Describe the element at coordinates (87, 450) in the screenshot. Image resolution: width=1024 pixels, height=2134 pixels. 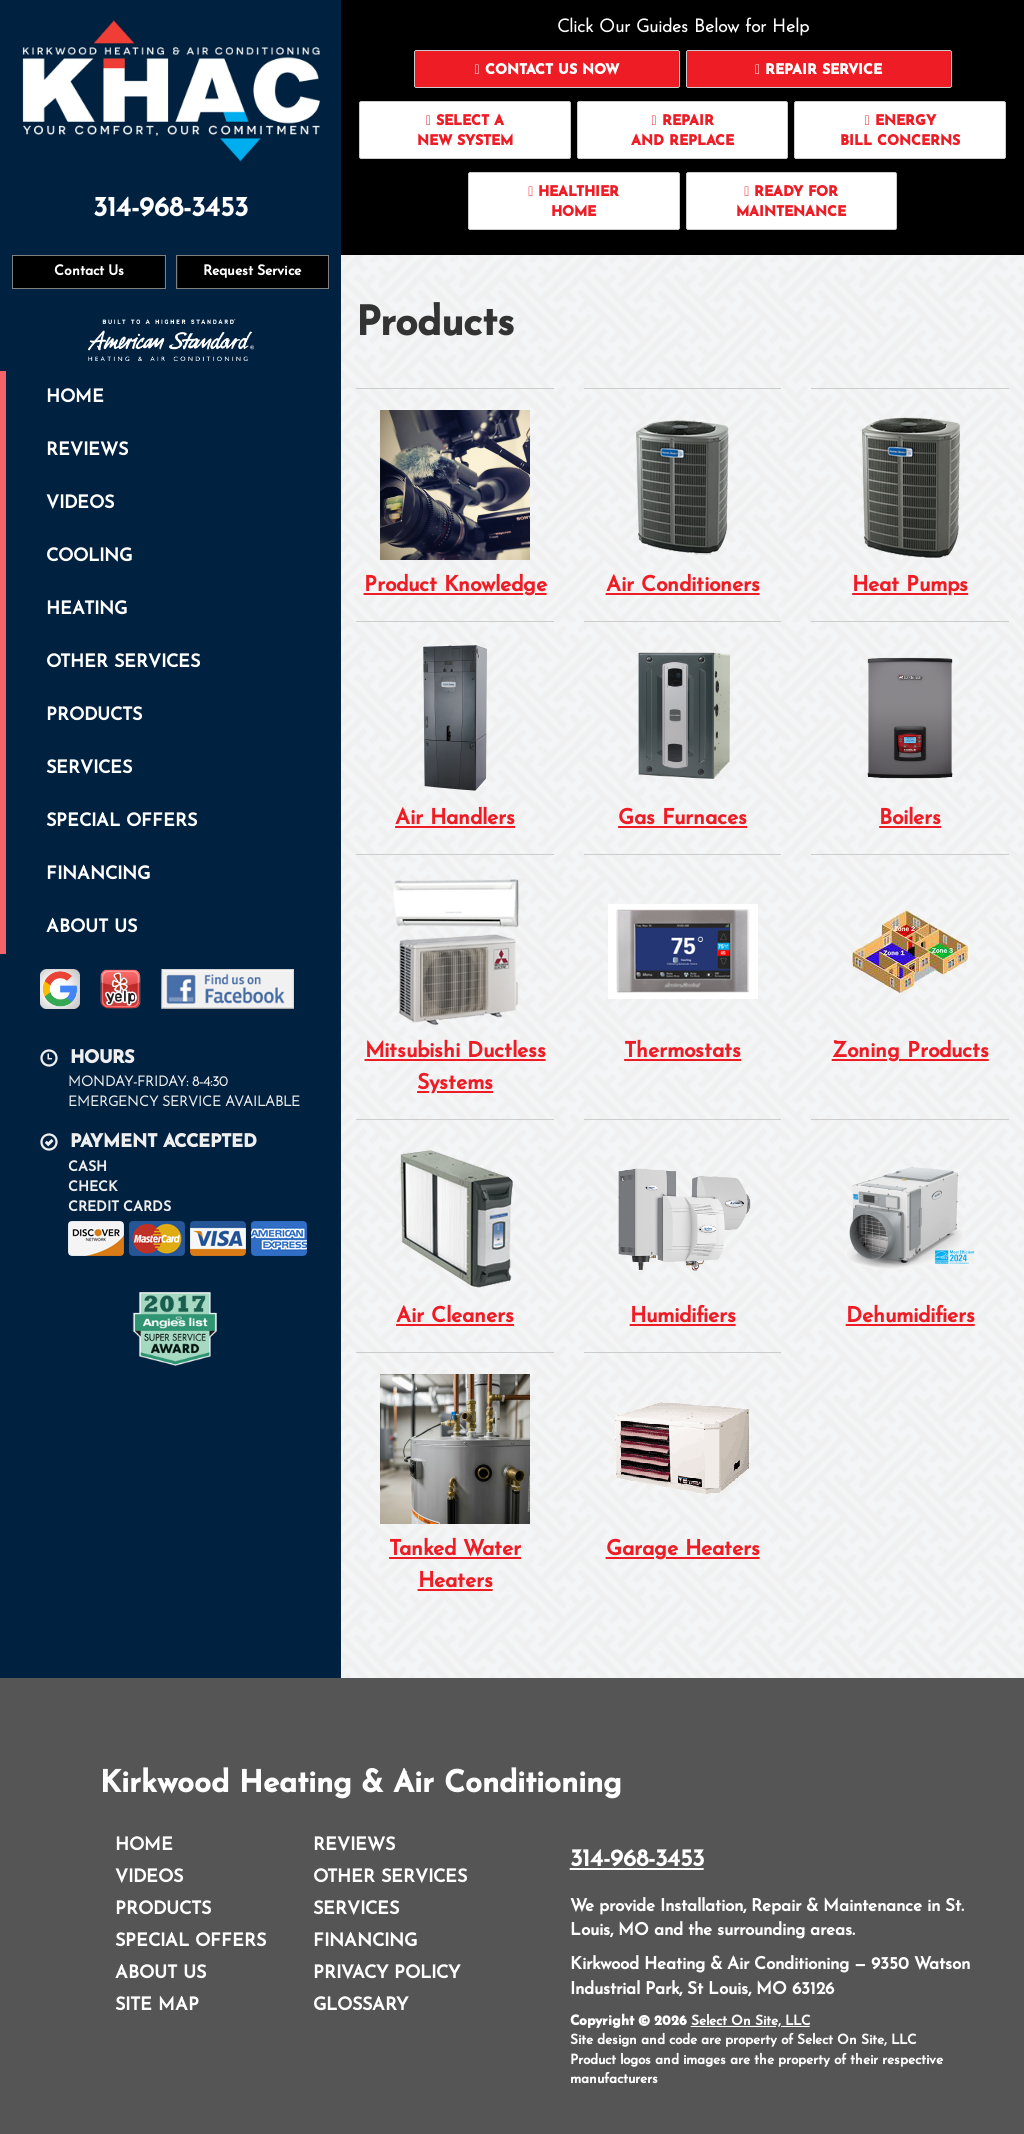
I see `Reviews` at that location.